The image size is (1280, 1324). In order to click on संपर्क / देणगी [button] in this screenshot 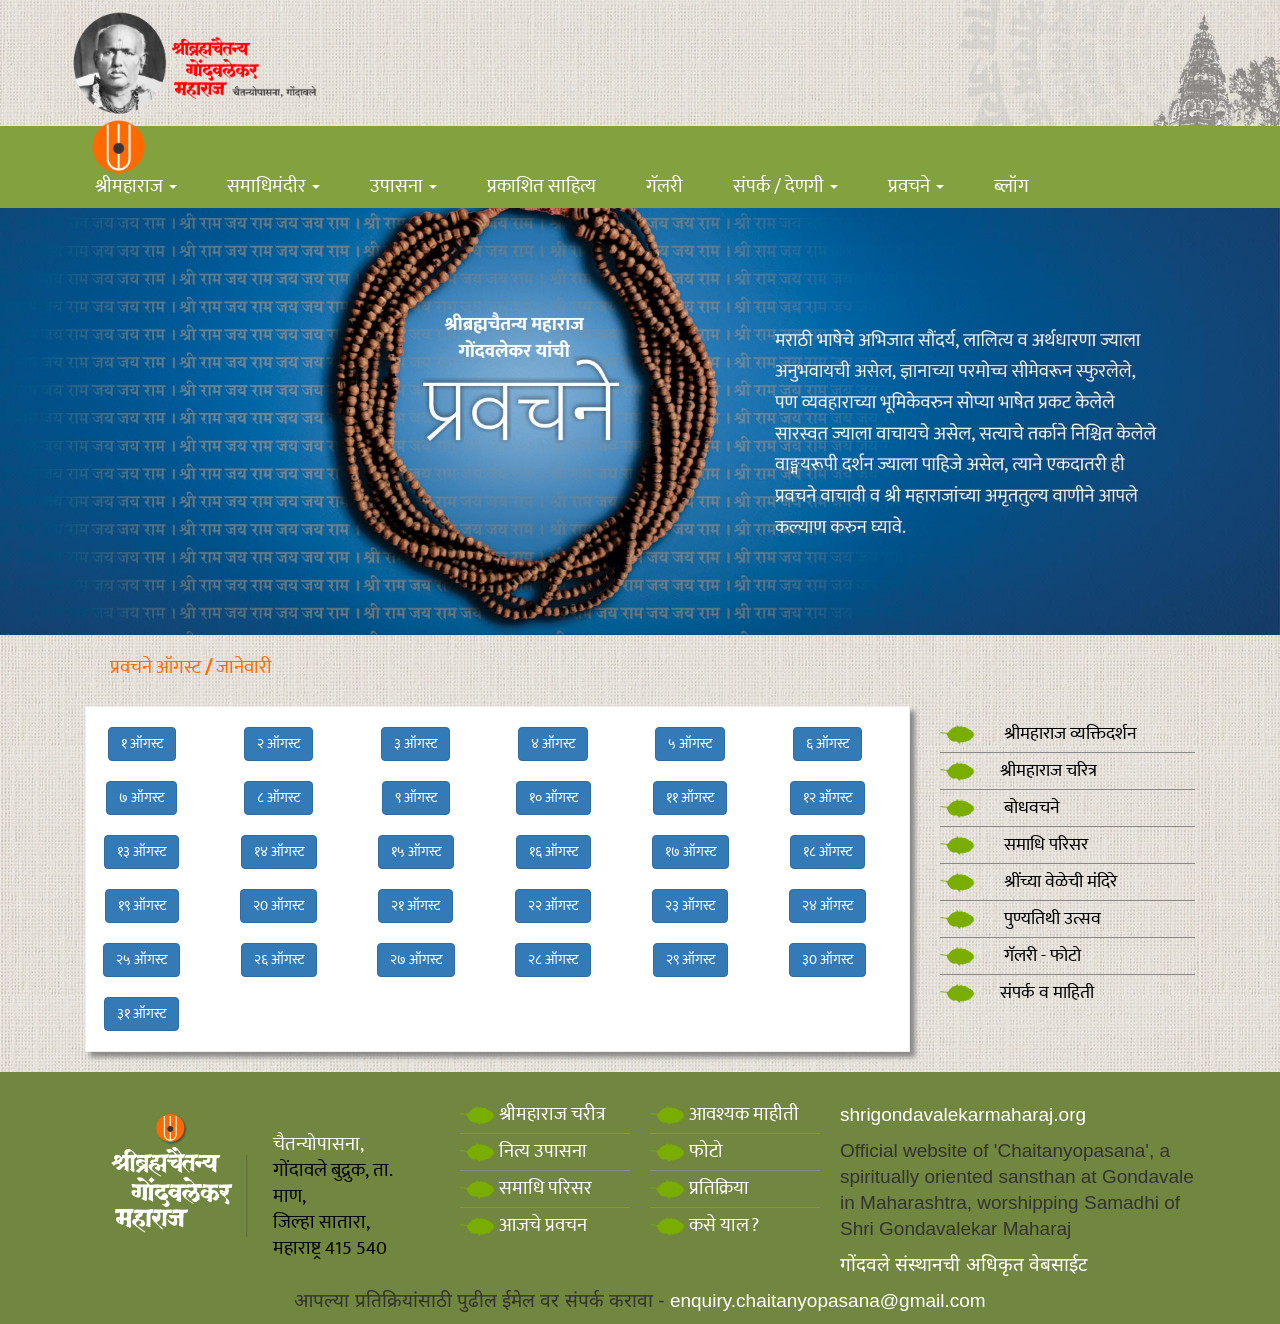, I will do `click(785, 186)`.